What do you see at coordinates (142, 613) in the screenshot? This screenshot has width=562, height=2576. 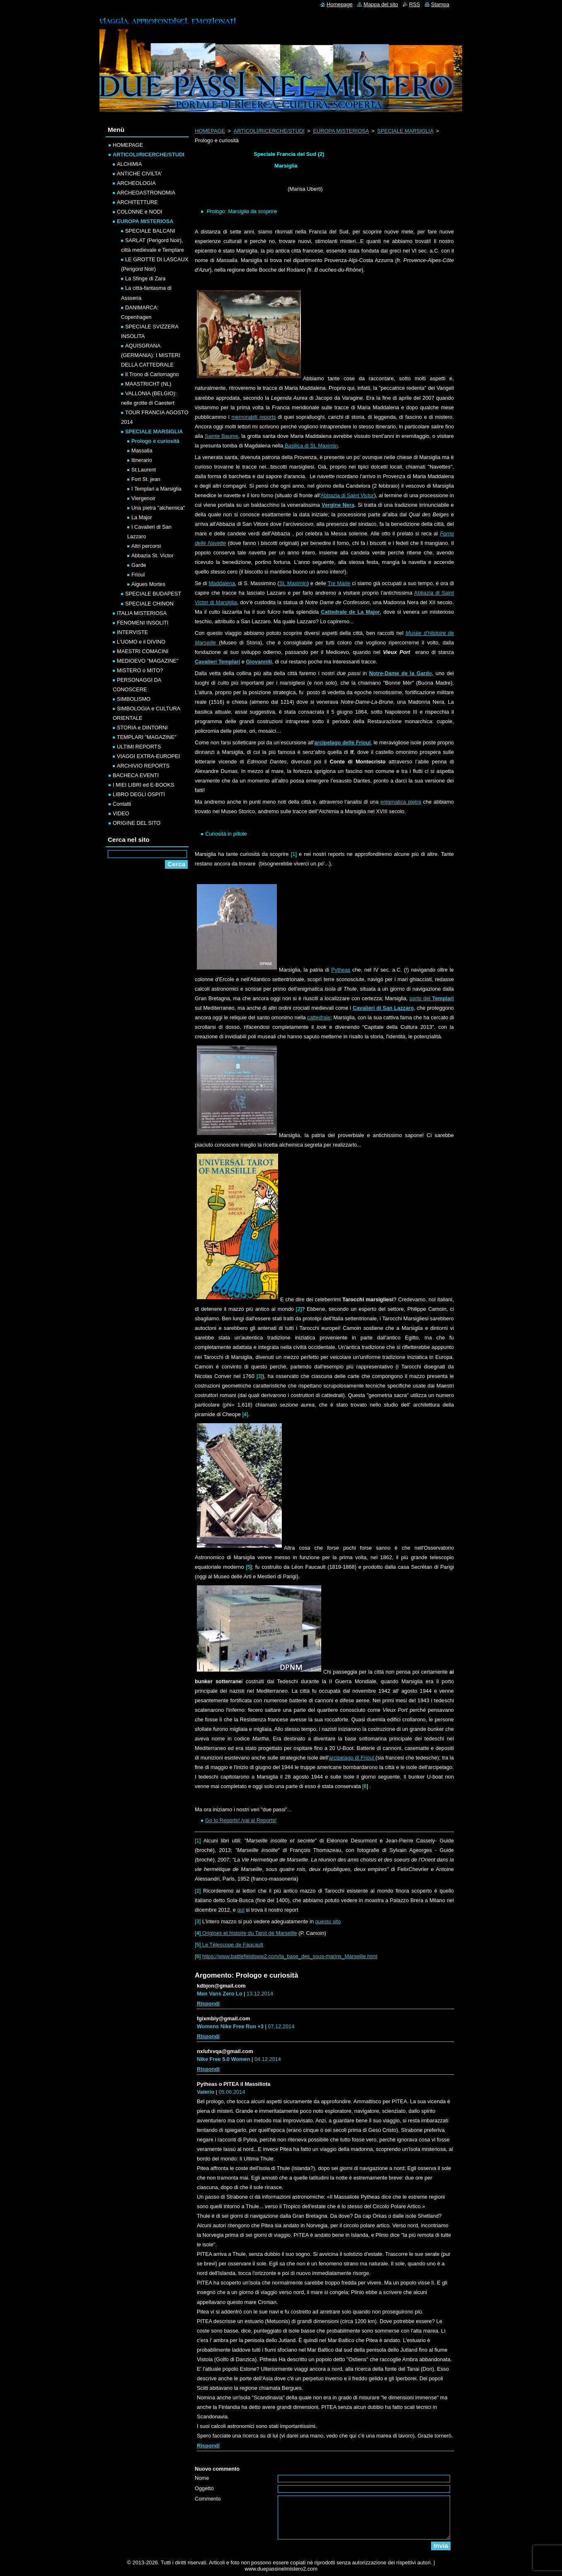 I see `ITALIA MISTERIOSA` at bounding box center [142, 613].